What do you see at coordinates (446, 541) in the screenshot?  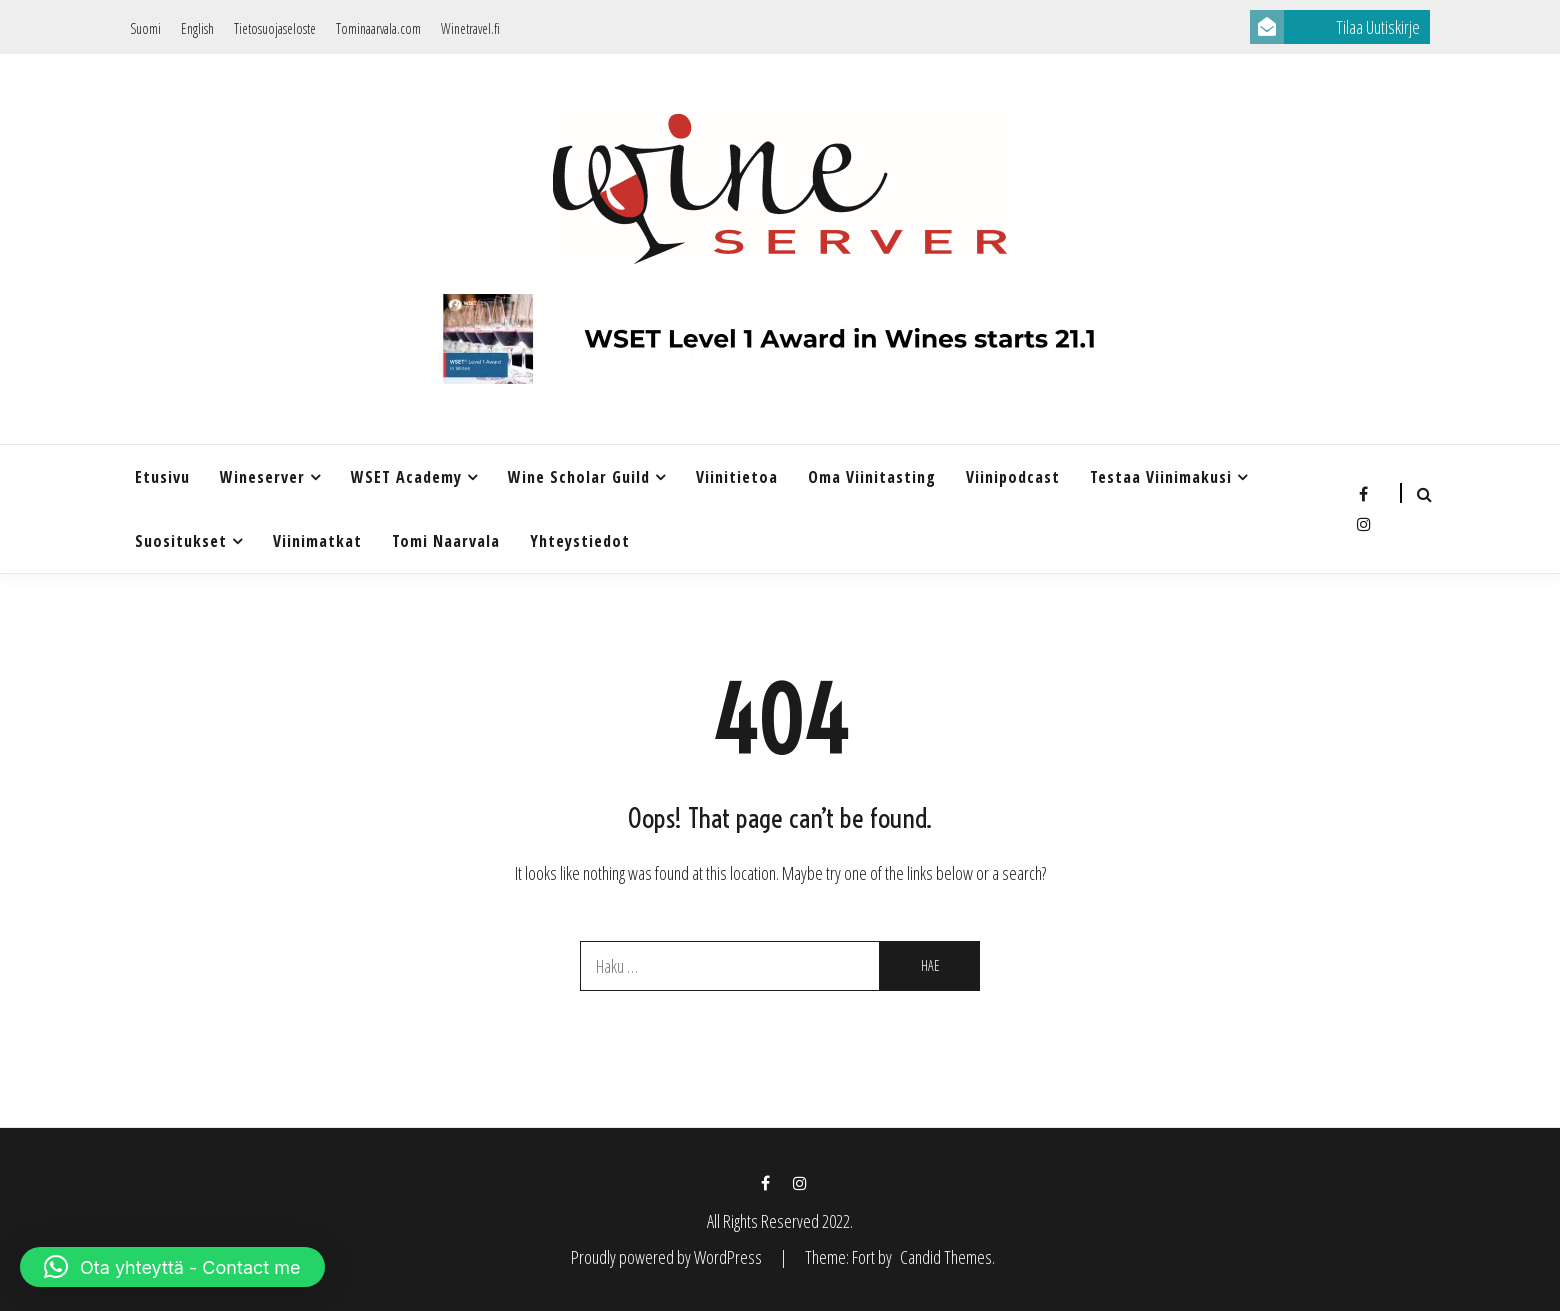 I see `Tomi Naarvala` at bounding box center [446, 541].